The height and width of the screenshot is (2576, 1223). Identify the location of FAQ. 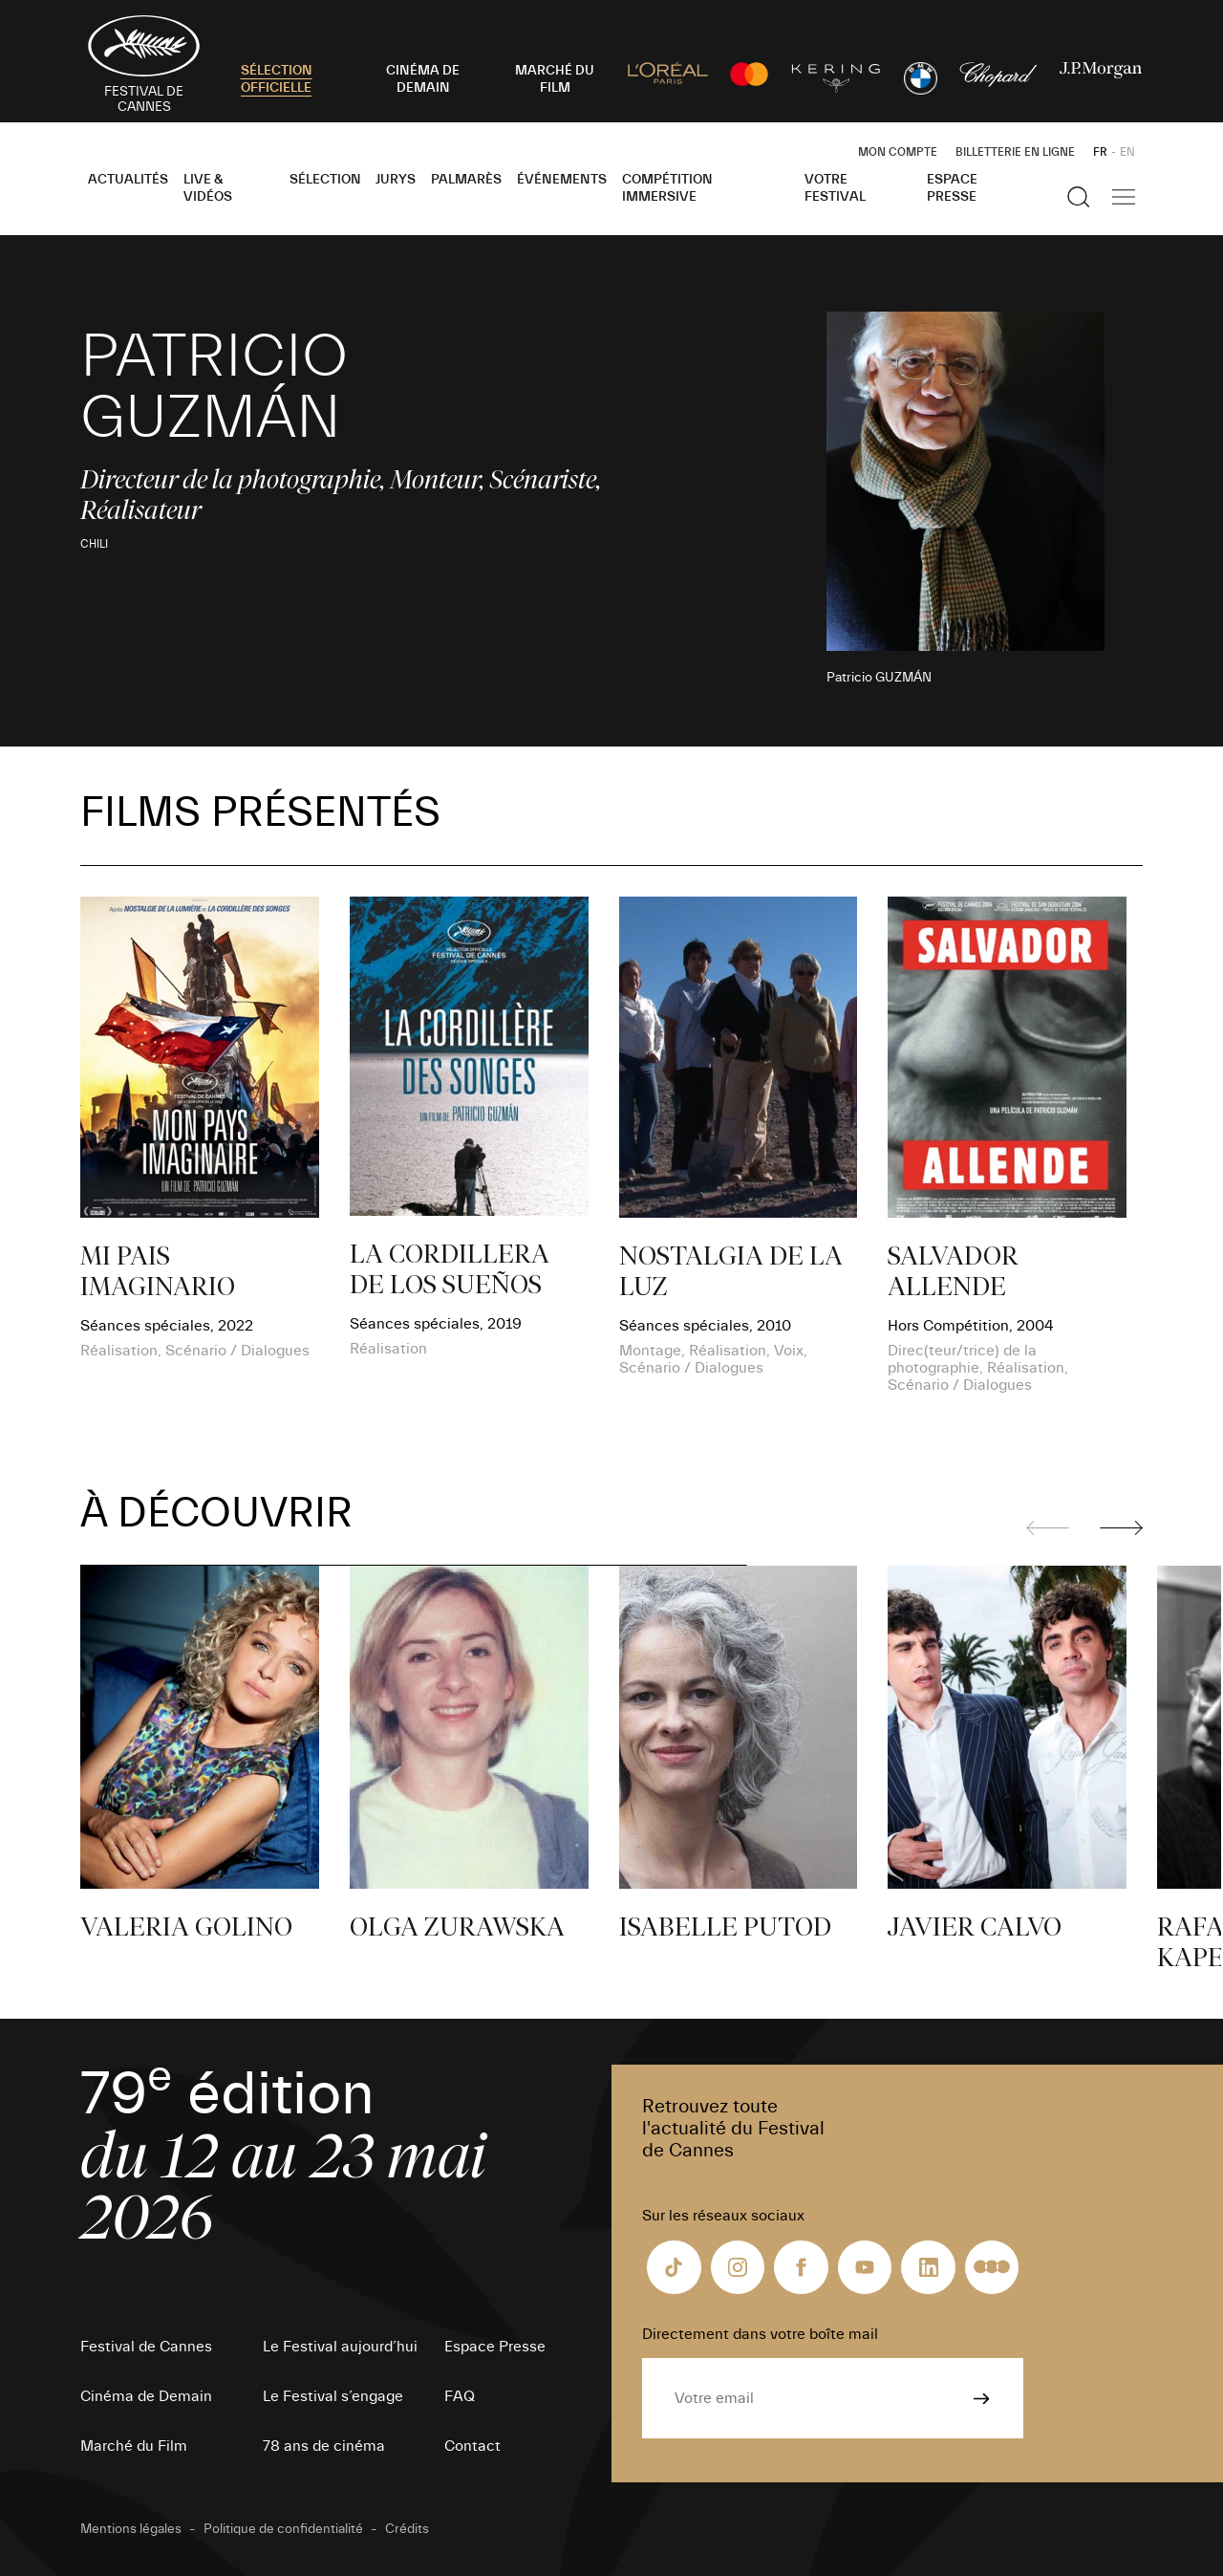
(459, 2396).